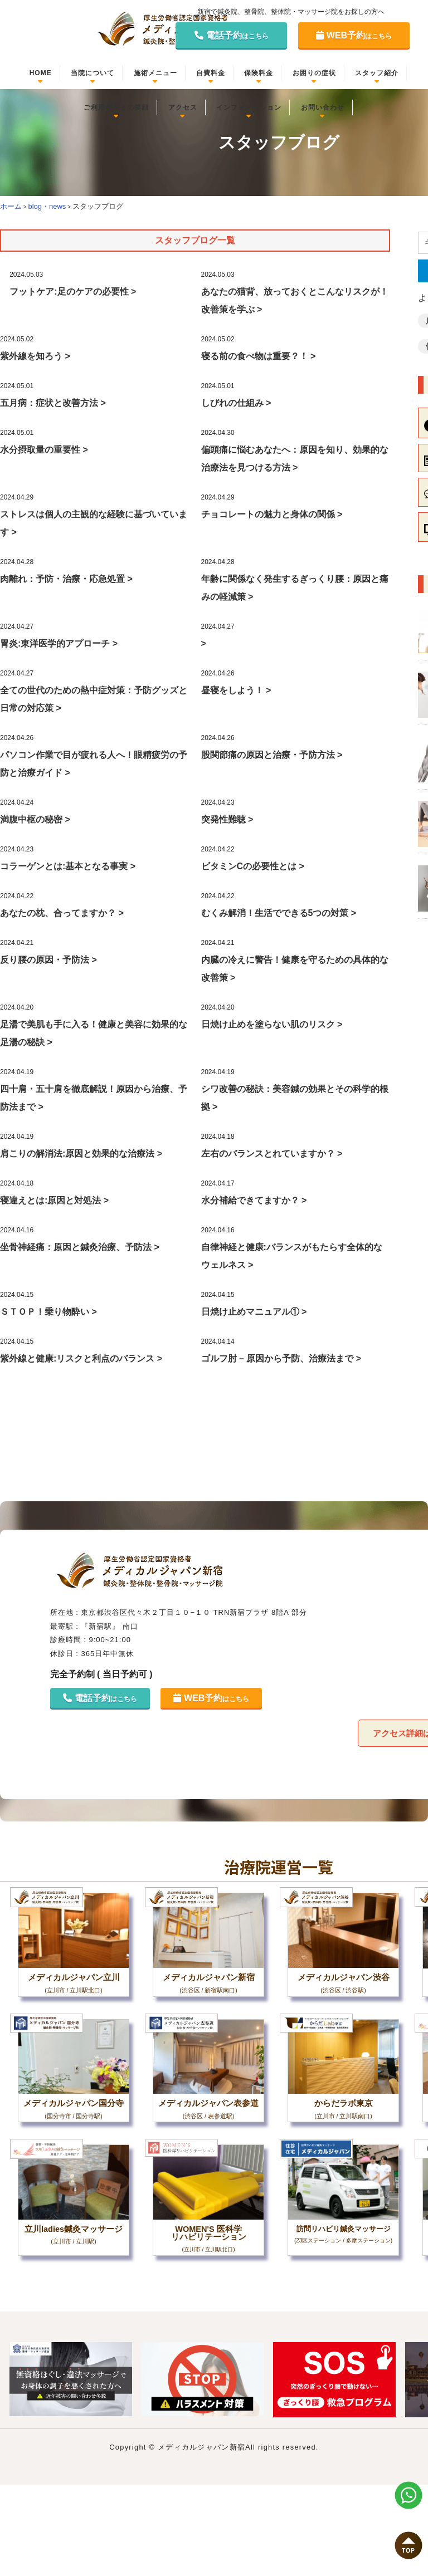  What do you see at coordinates (227, 819) in the screenshot?
I see `突発性難聴 >` at bounding box center [227, 819].